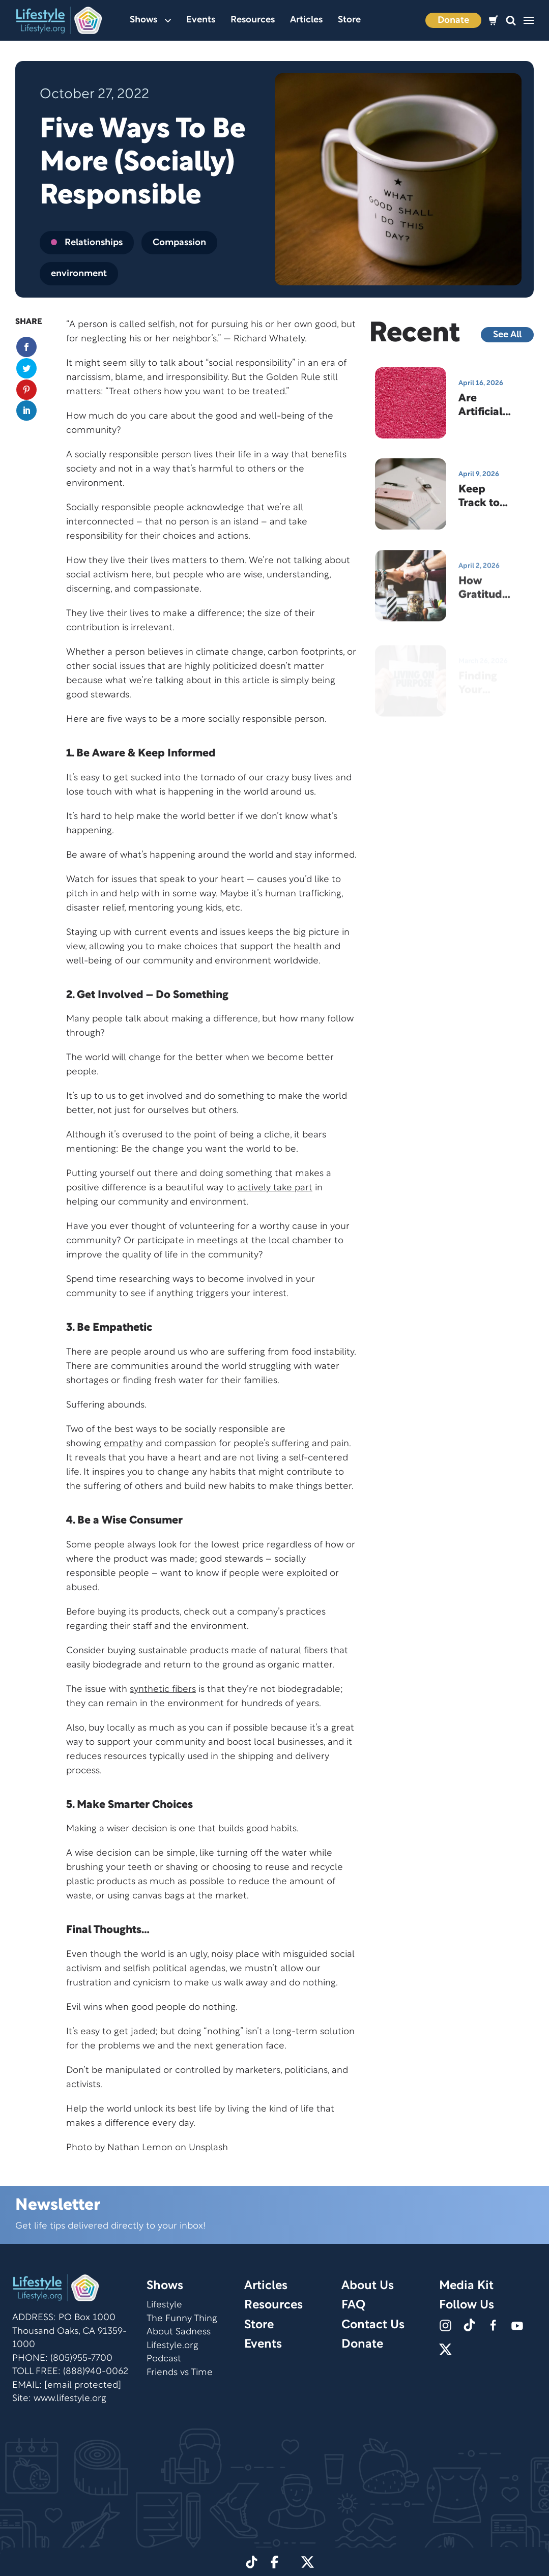 Image resolution: width=549 pixels, height=2576 pixels. Describe the element at coordinates (306, 20) in the screenshot. I see `Articles` at that location.